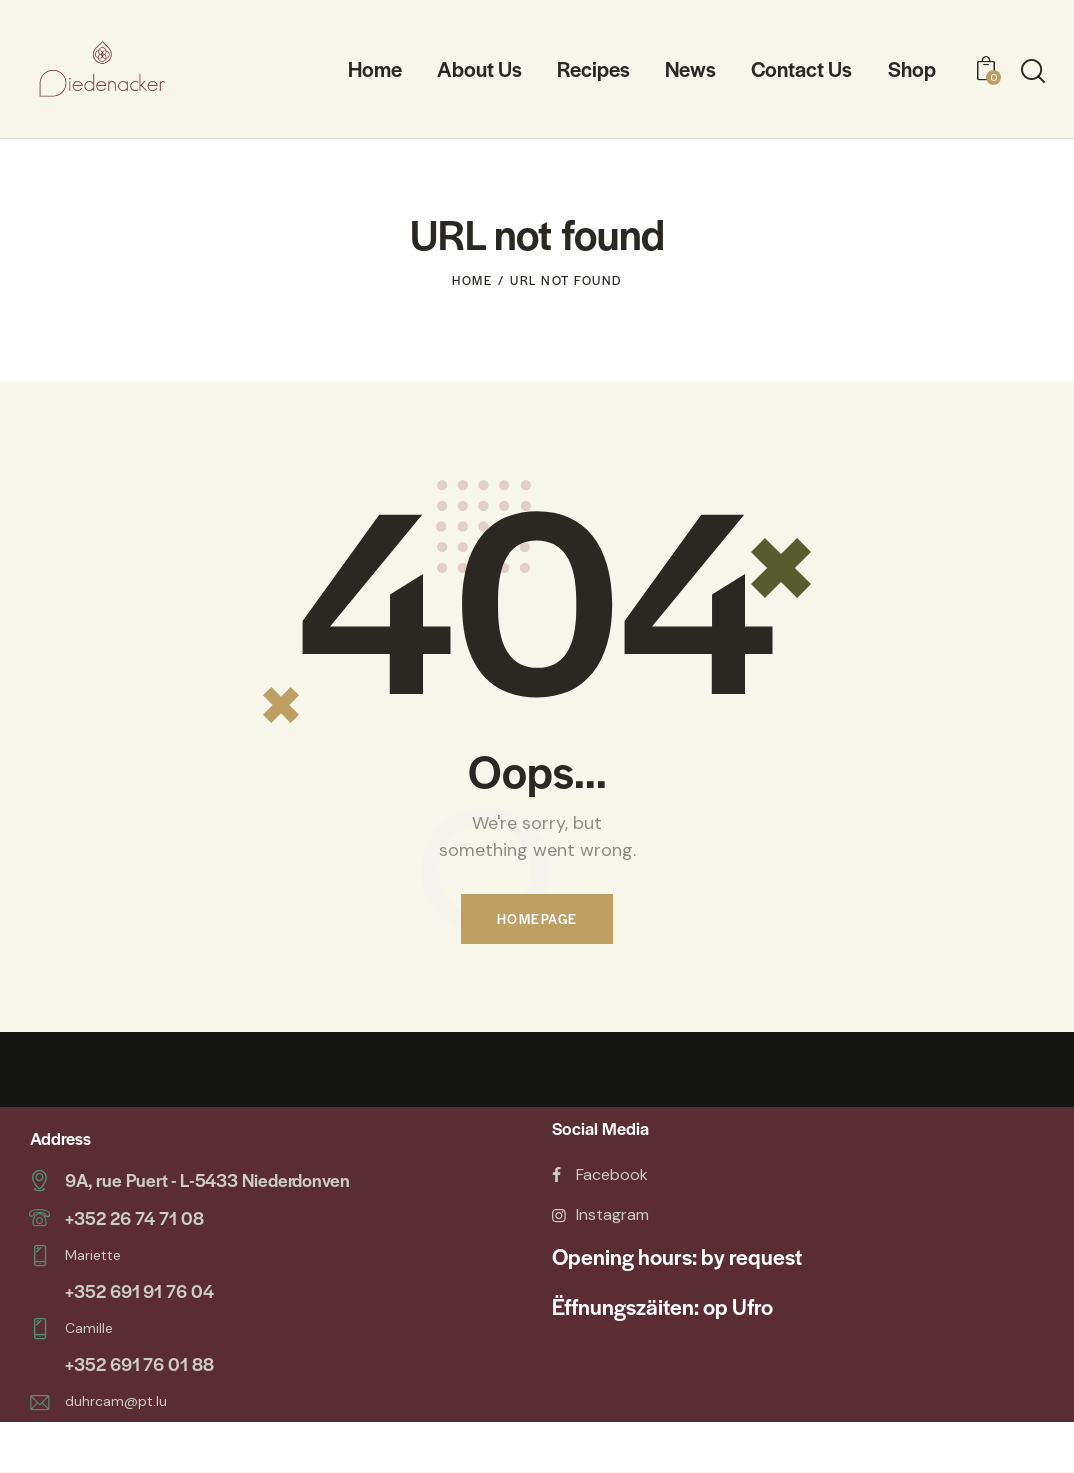  I want to click on Homepage, so click(537, 919).